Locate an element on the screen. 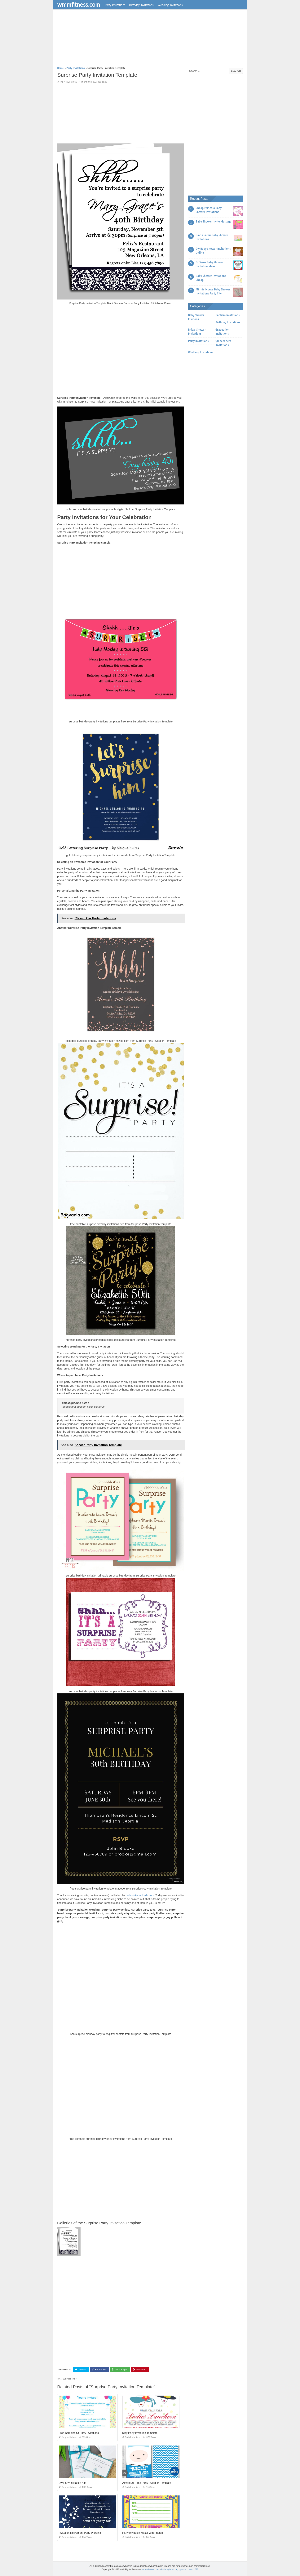 The image size is (300, 2576). Invitation Retirement Party Wording is located at coordinates (80, 2532).